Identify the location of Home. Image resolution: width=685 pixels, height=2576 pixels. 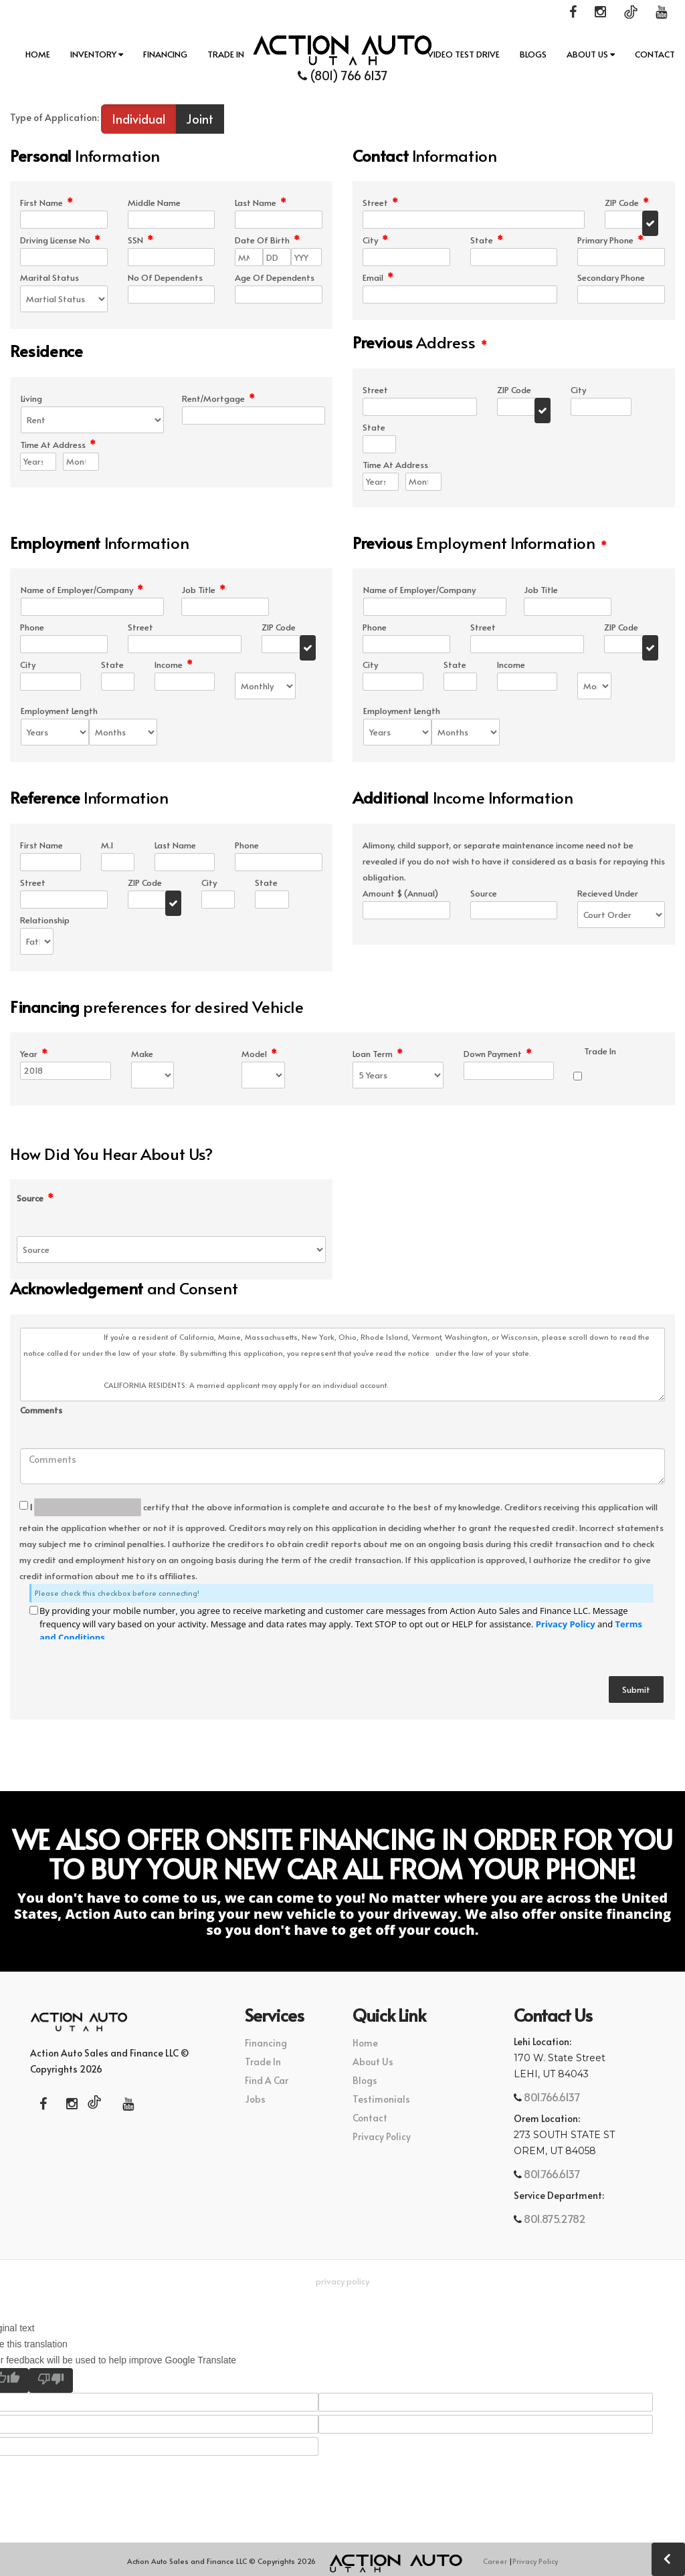
(37, 54).